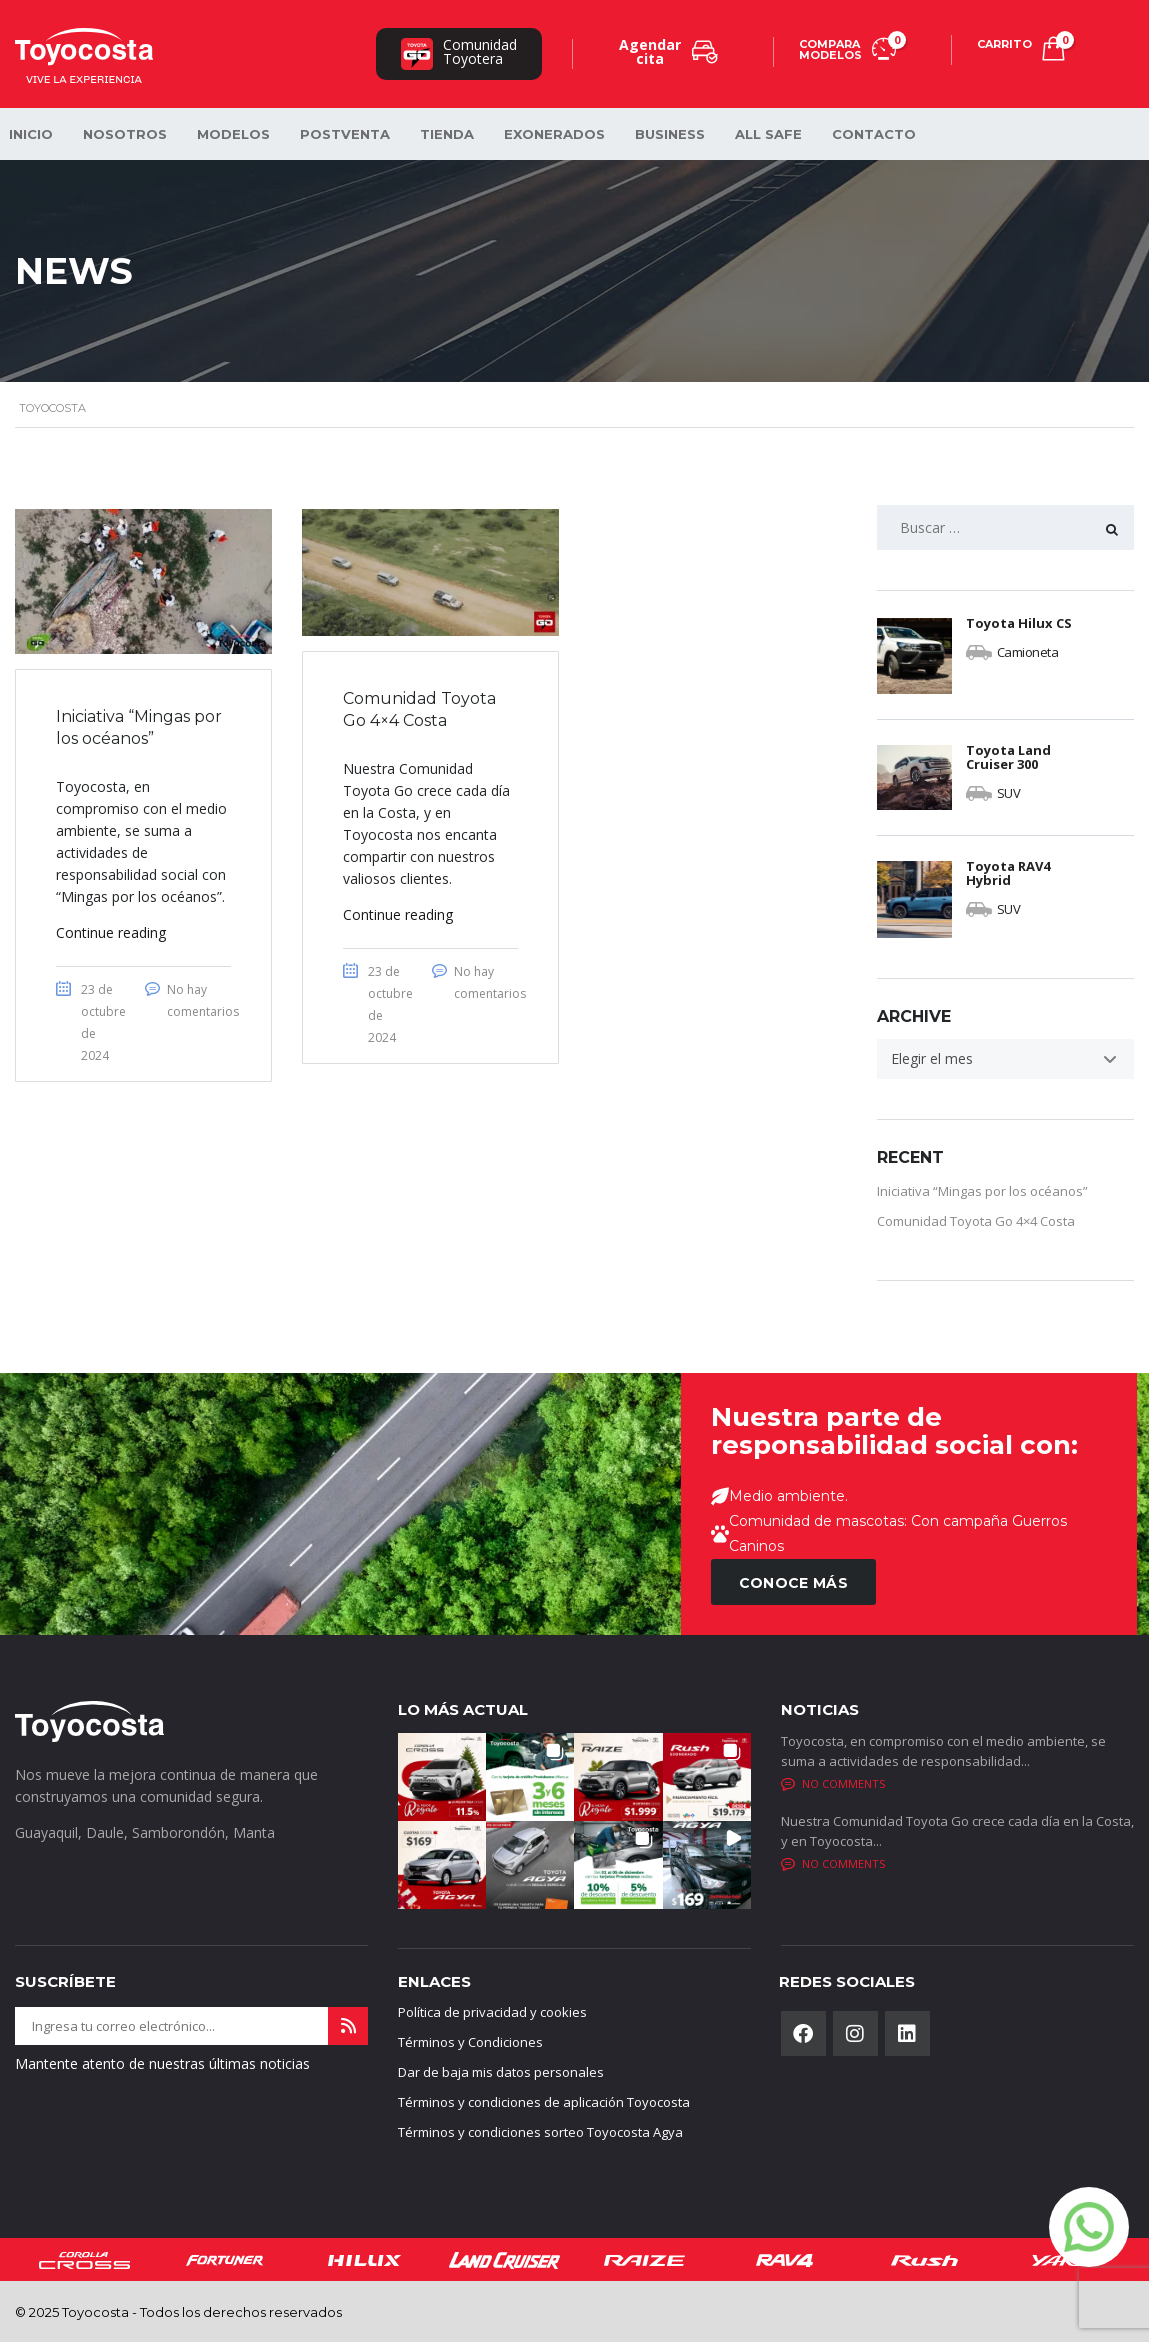 Image resolution: width=1149 pixels, height=2342 pixels. I want to click on Postventa, so click(345, 134).